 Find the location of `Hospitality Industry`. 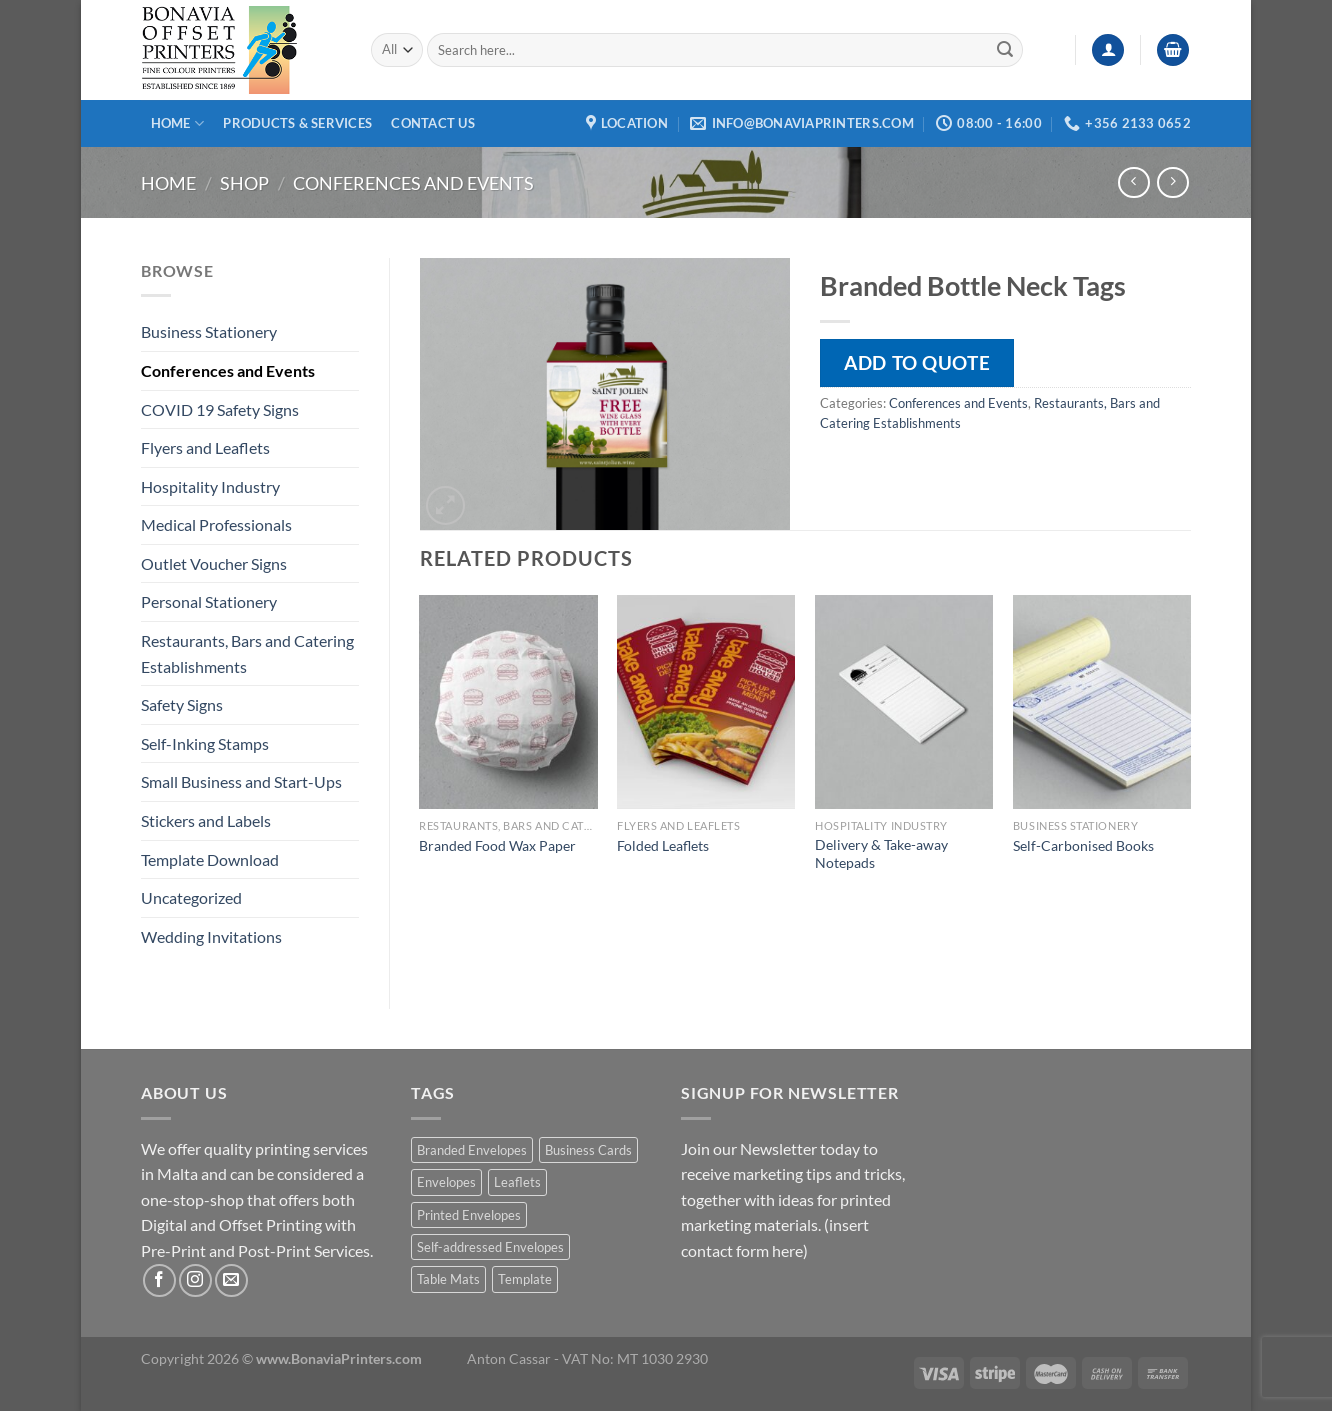

Hospitality Industry is located at coordinates (210, 486).